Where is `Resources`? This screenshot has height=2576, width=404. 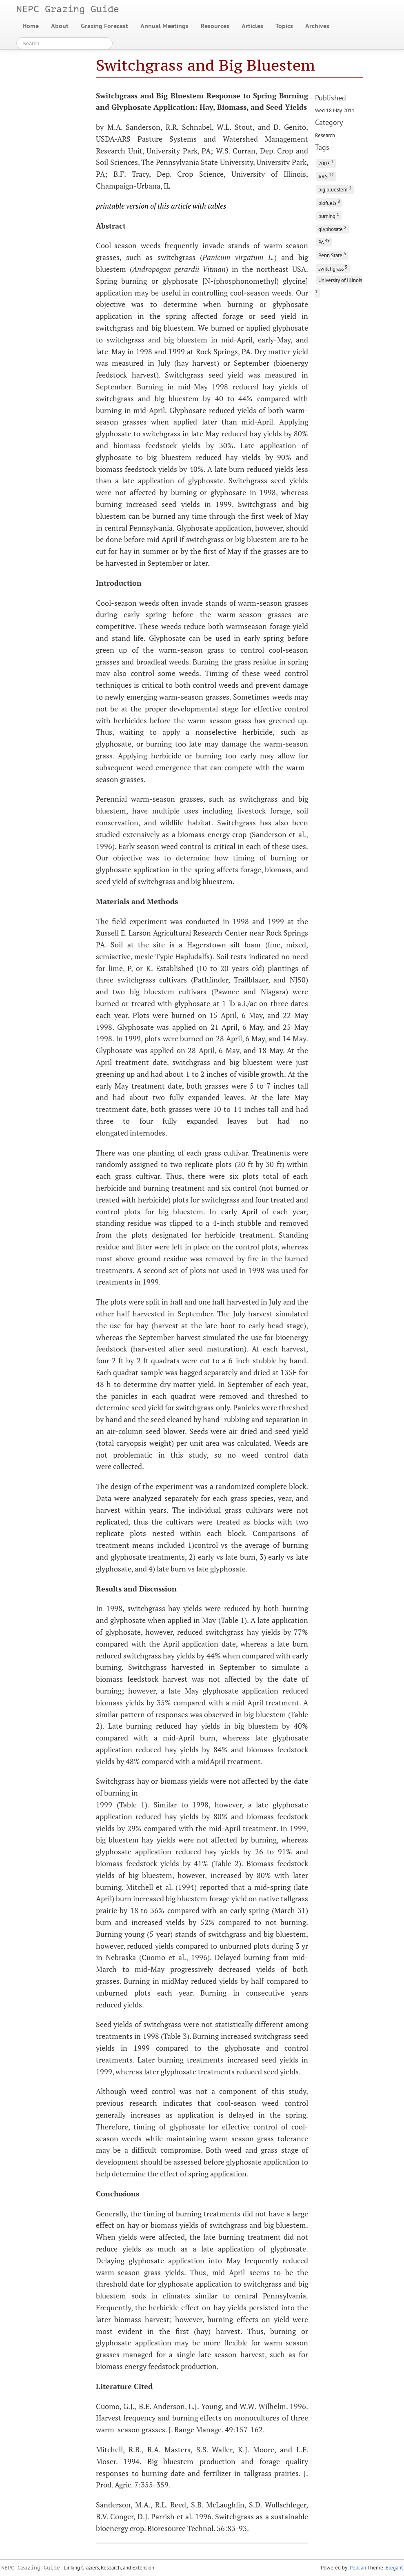 Resources is located at coordinates (215, 26).